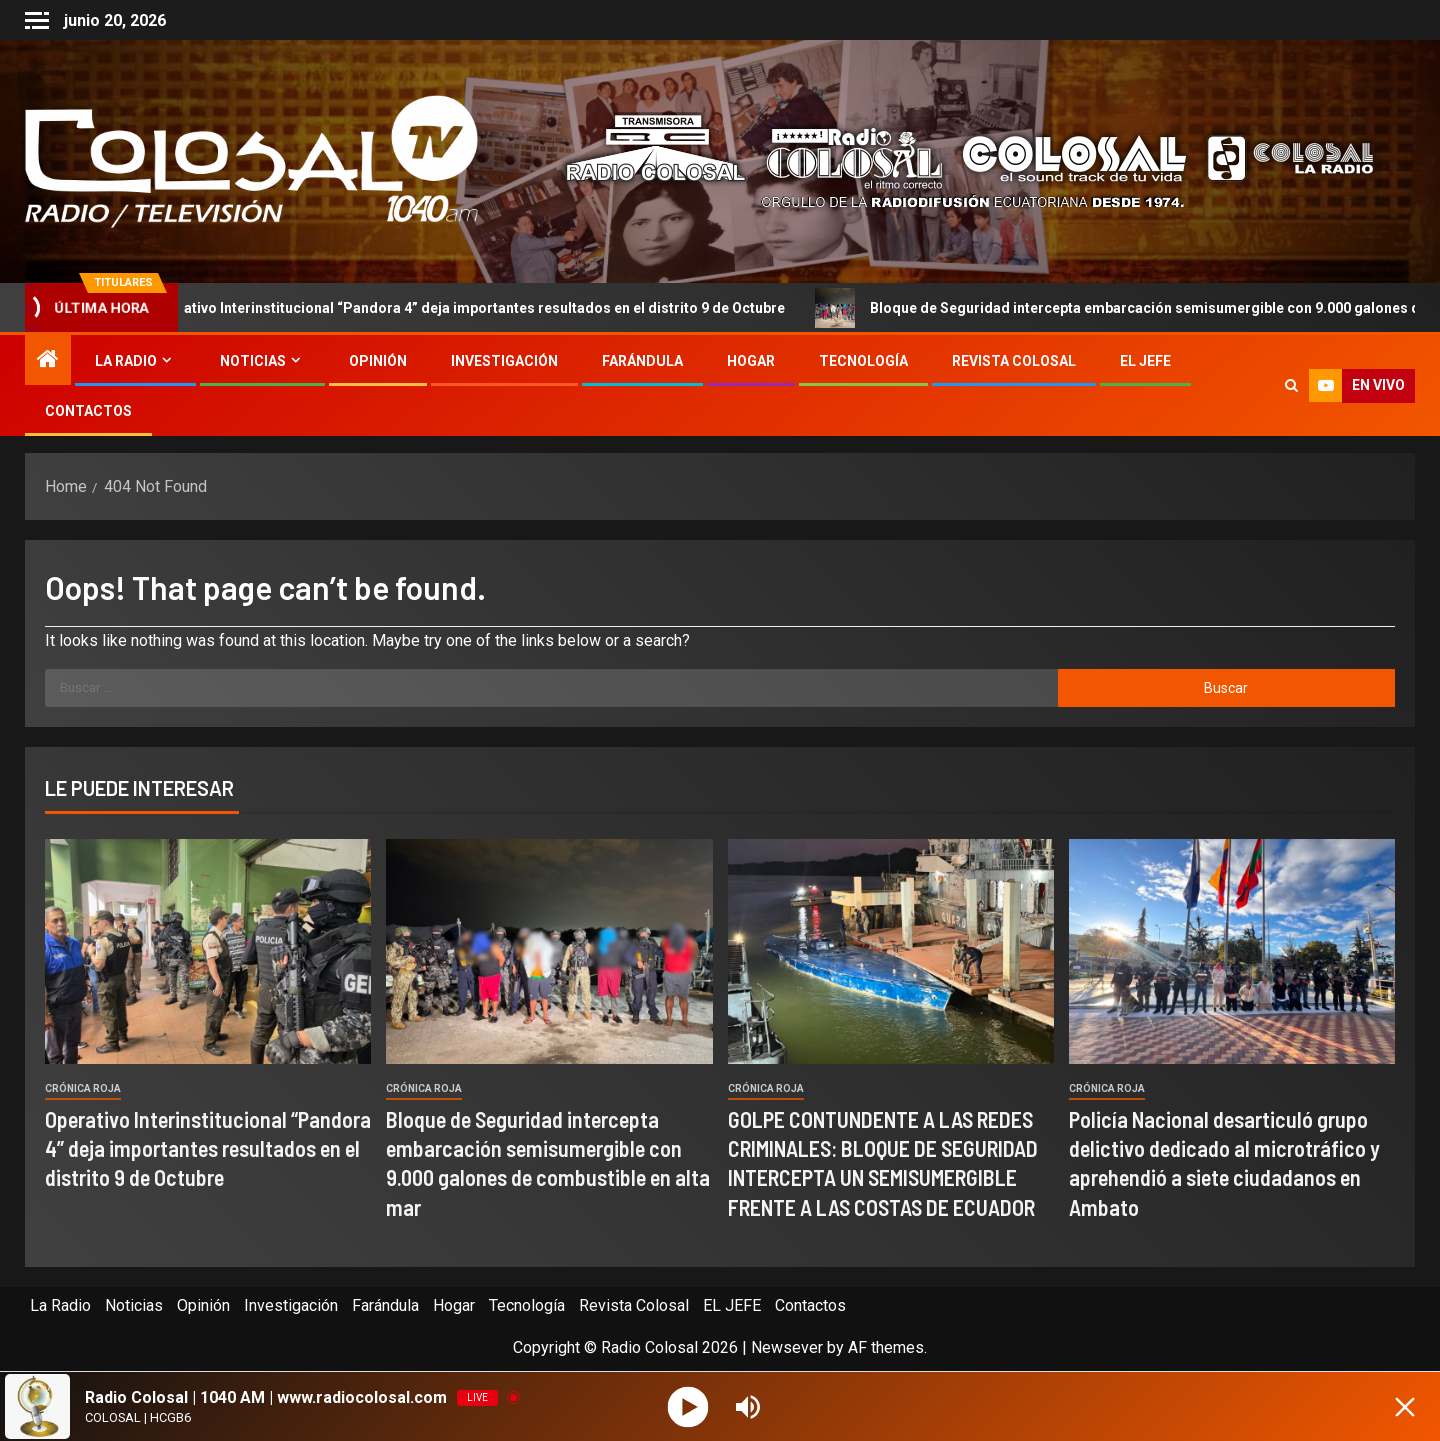  Describe the element at coordinates (467, 308) in the screenshot. I see `Operativo Interinstitucional “Pandora 4” deja importantes resultados en el distrito 9 de Octubre` at that location.